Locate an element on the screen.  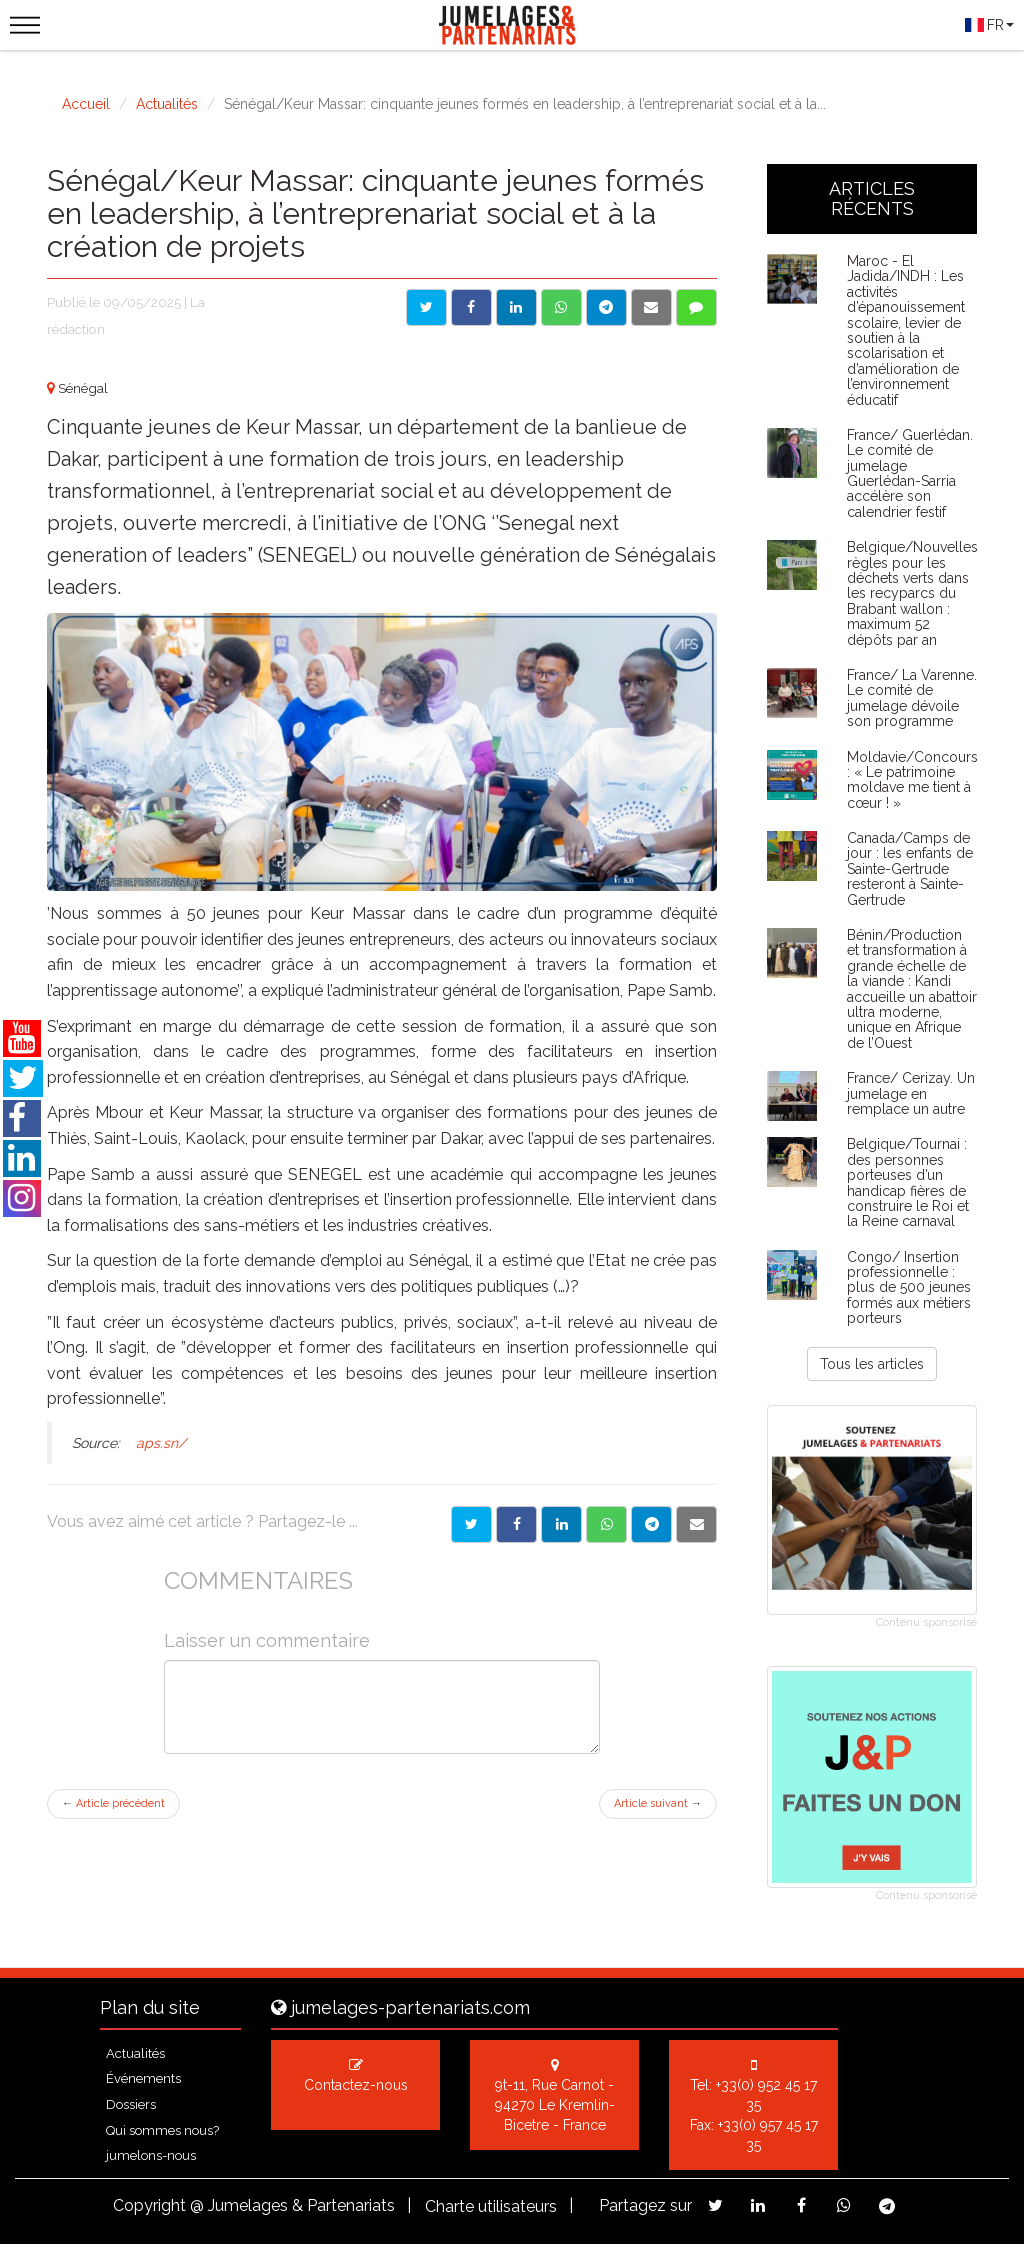
Copyright is located at coordinates (149, 2205).